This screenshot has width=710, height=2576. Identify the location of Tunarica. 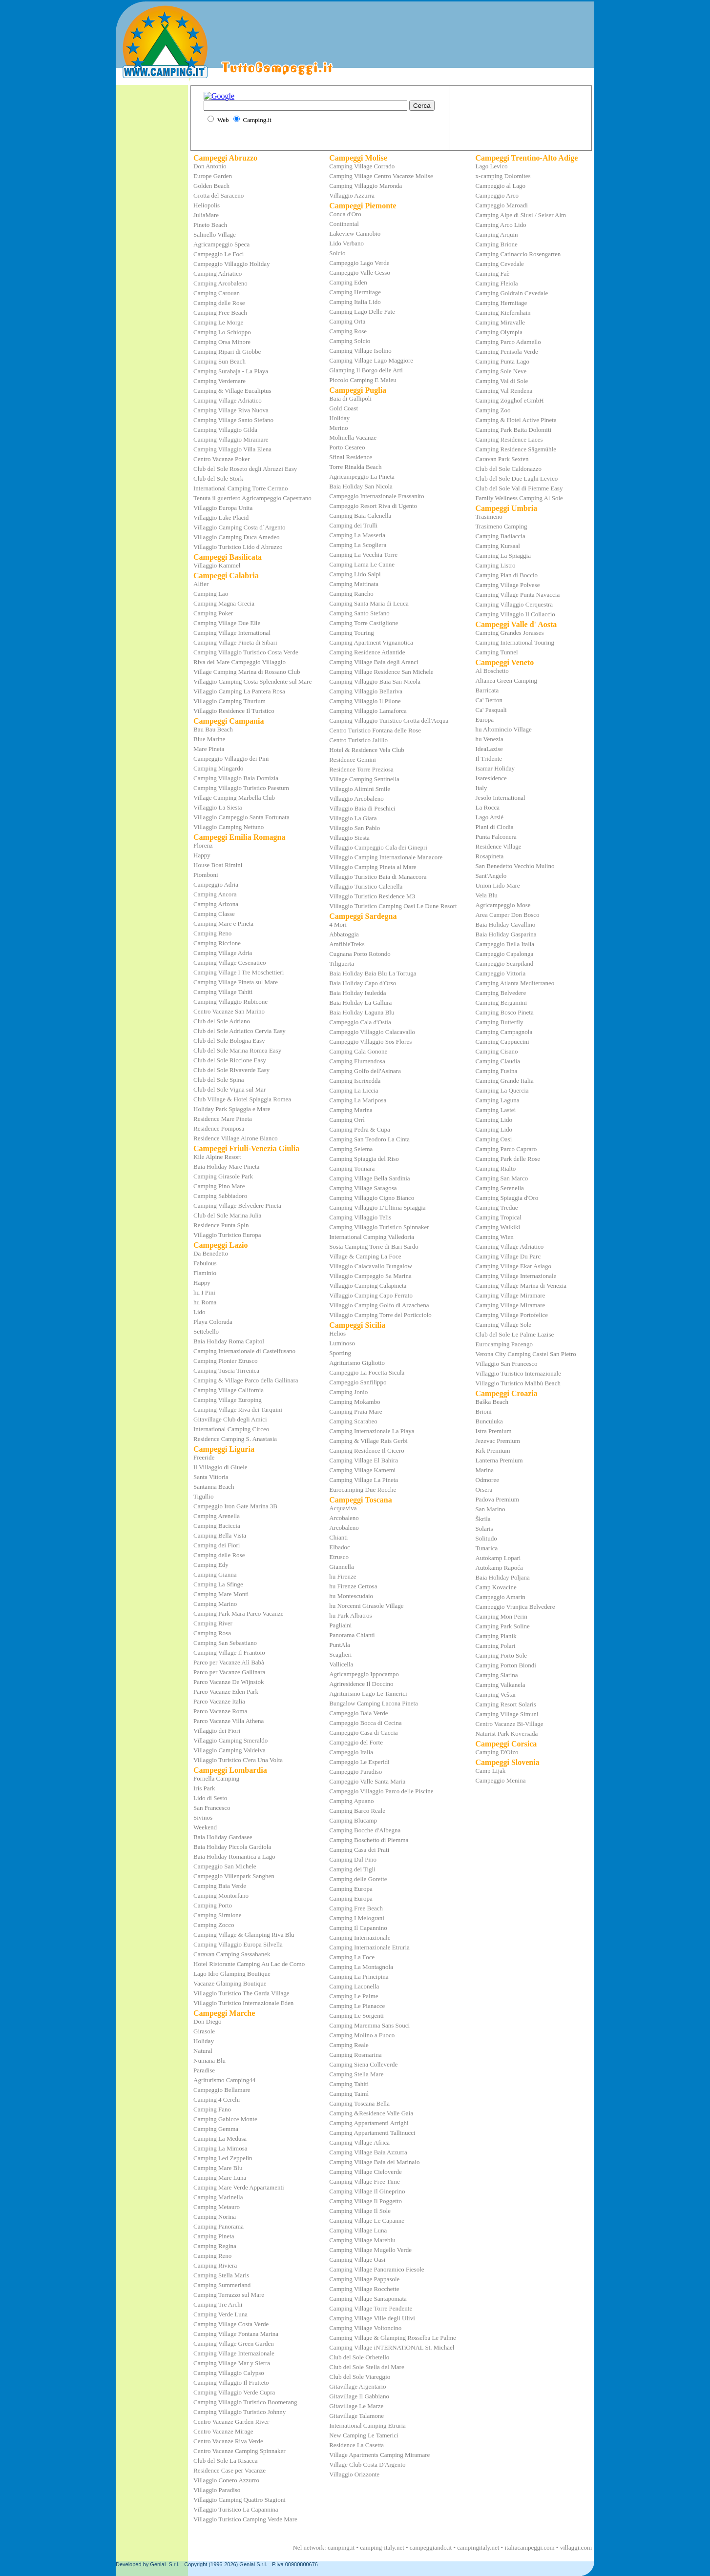
(487, 1548).